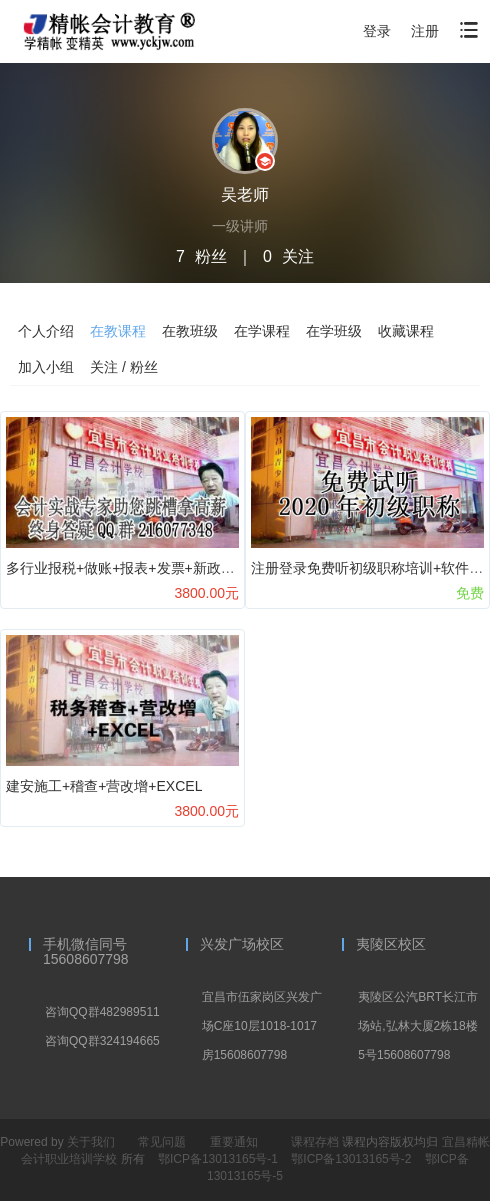  Describe the element at coordinates (418, 1026) in the screenshot. I see `夷陵区公汽BRT长江市场站,弘林大厦2栋18楼5号15608607798` at that location.